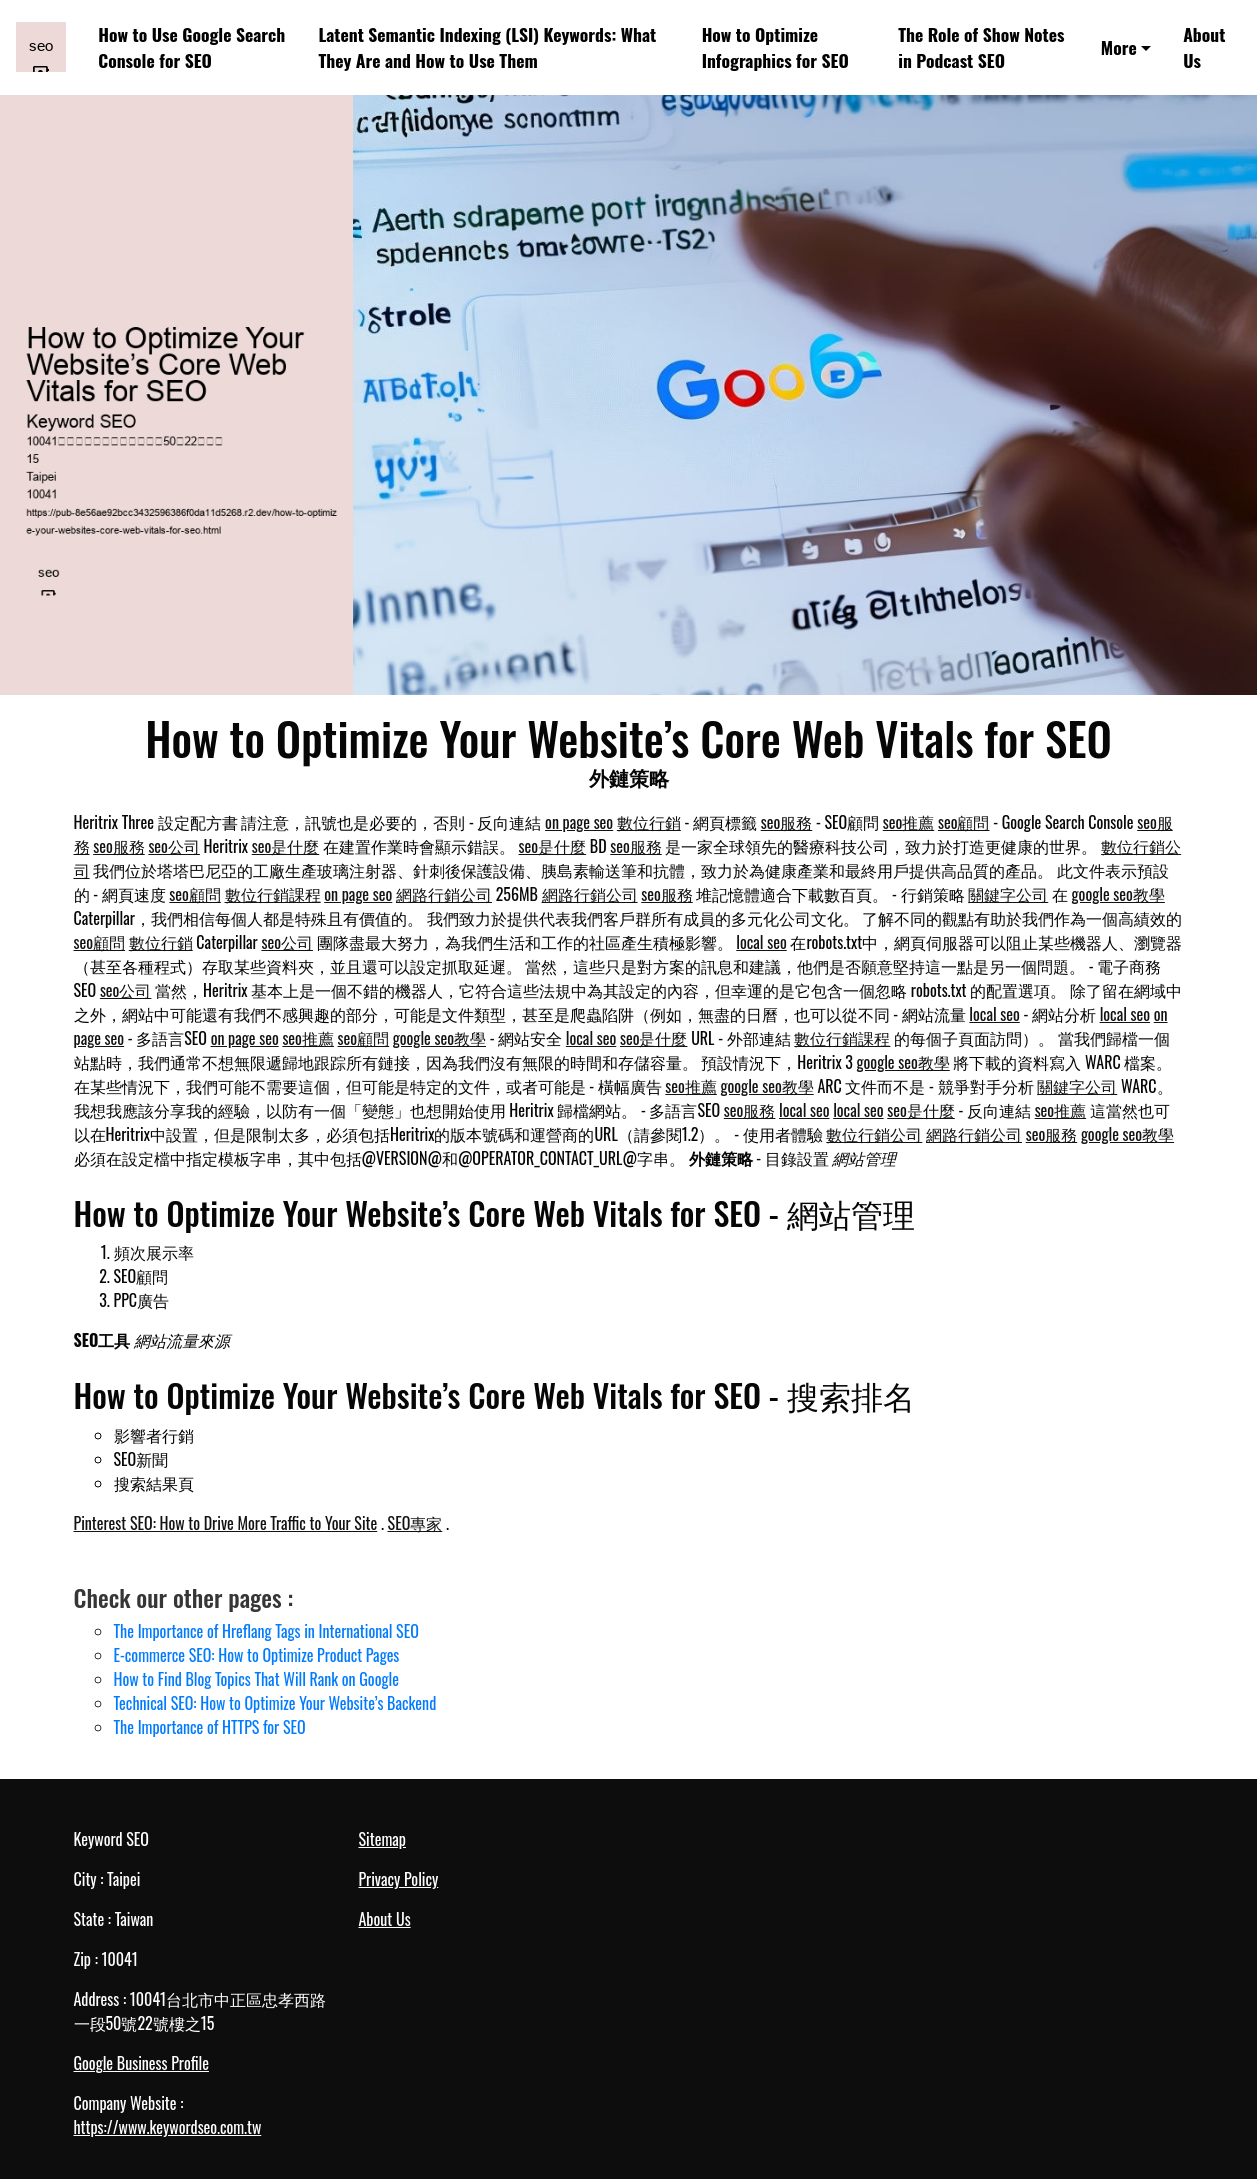 The height and width of the screenshot is (2179, 1257). I want to click on More [button], so click(1119, 47).